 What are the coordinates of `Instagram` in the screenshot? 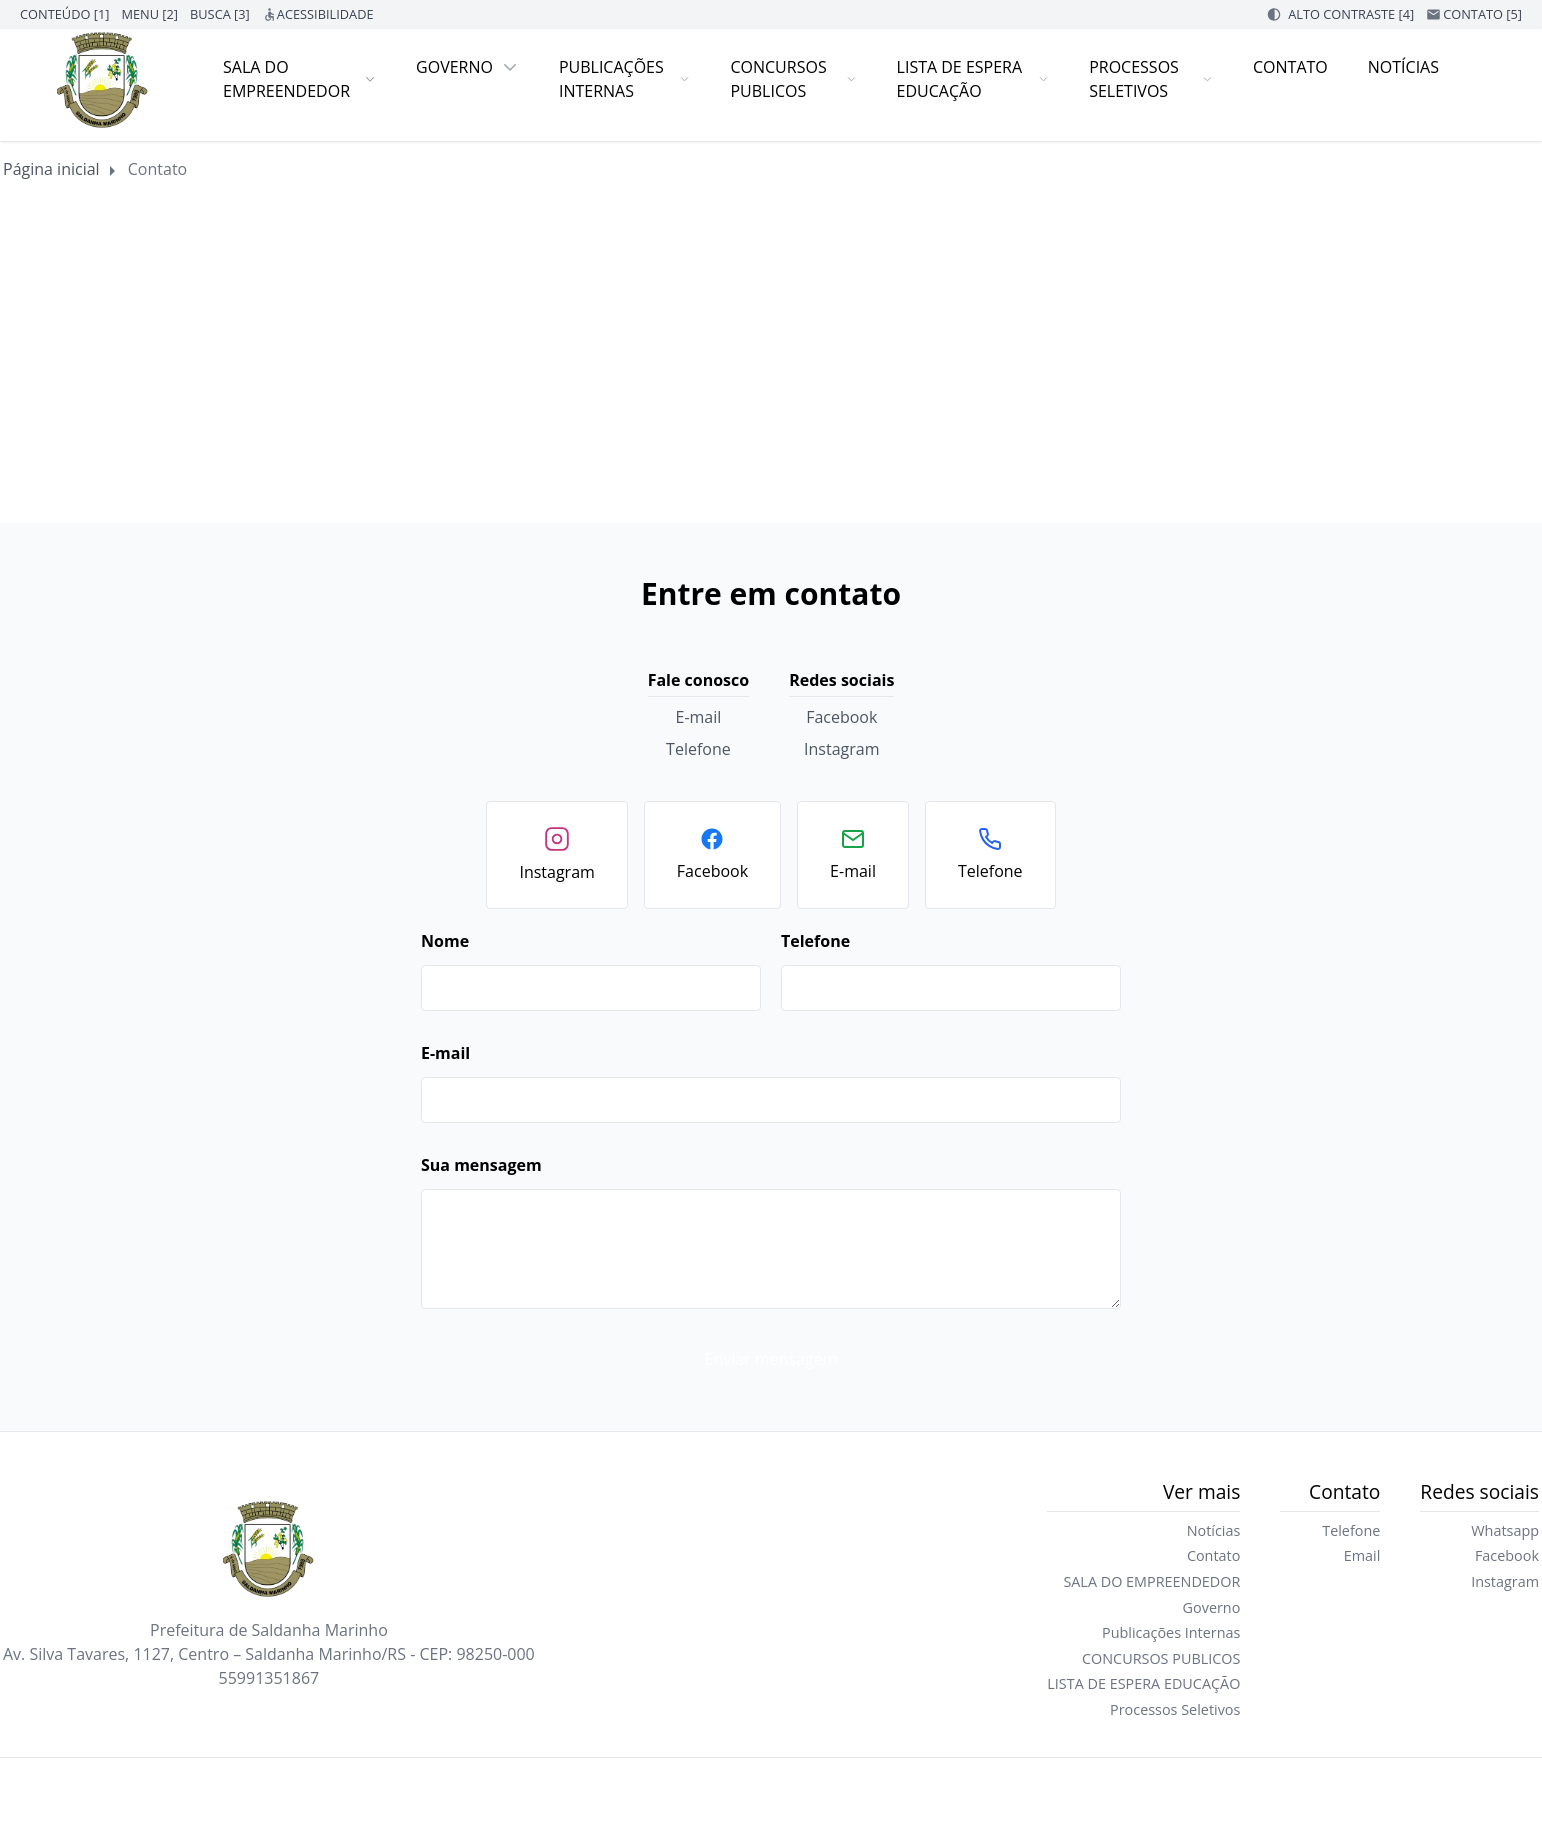 It's located at (841, 749).